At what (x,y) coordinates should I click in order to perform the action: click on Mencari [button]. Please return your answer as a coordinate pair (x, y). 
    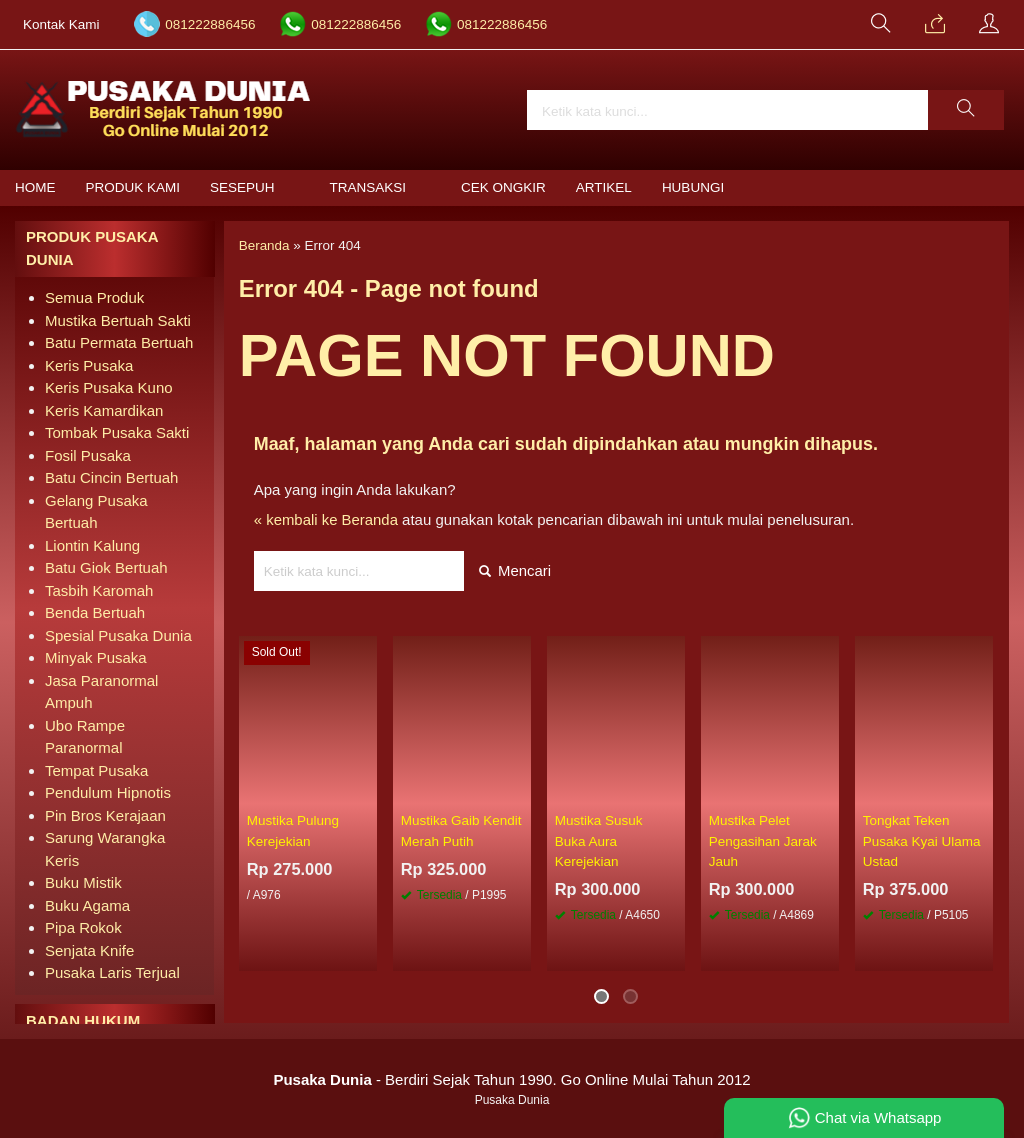
    Looking at the image, I should click on (515, 570).